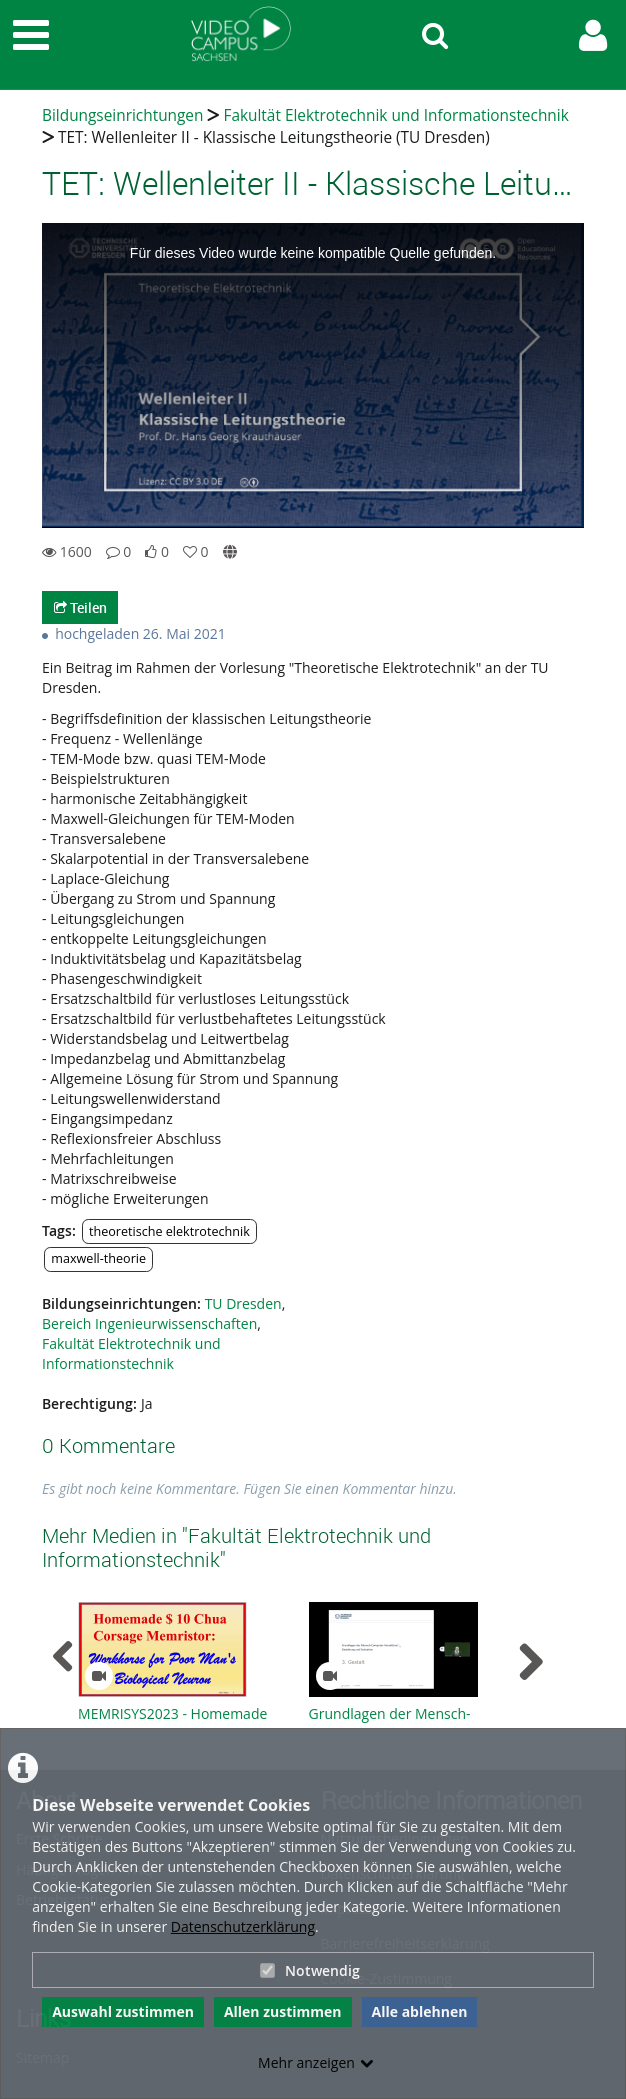 This screenshot has height=2099, width=626. Describe the element at coordinates (169, 1231) in the screenshot. I see `theoretische elektrotechnik` at that location.